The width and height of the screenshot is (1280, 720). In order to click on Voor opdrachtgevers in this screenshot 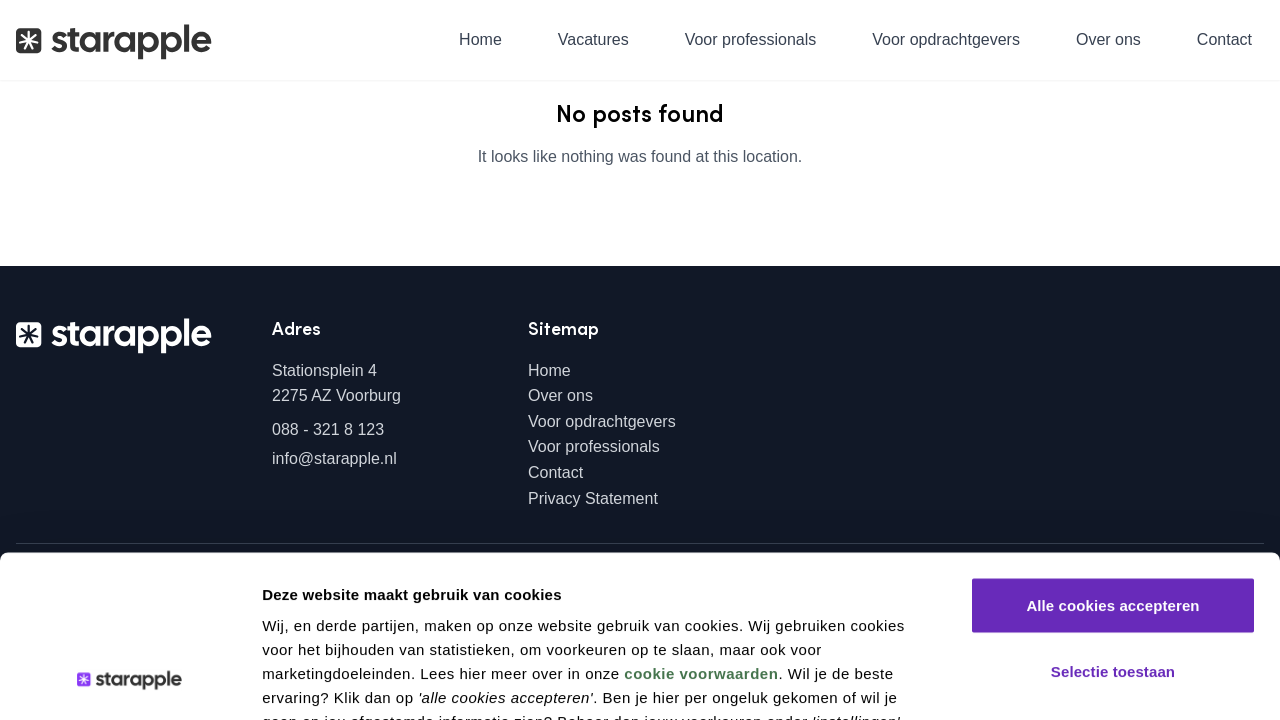, I will do `click(946, 39)`.